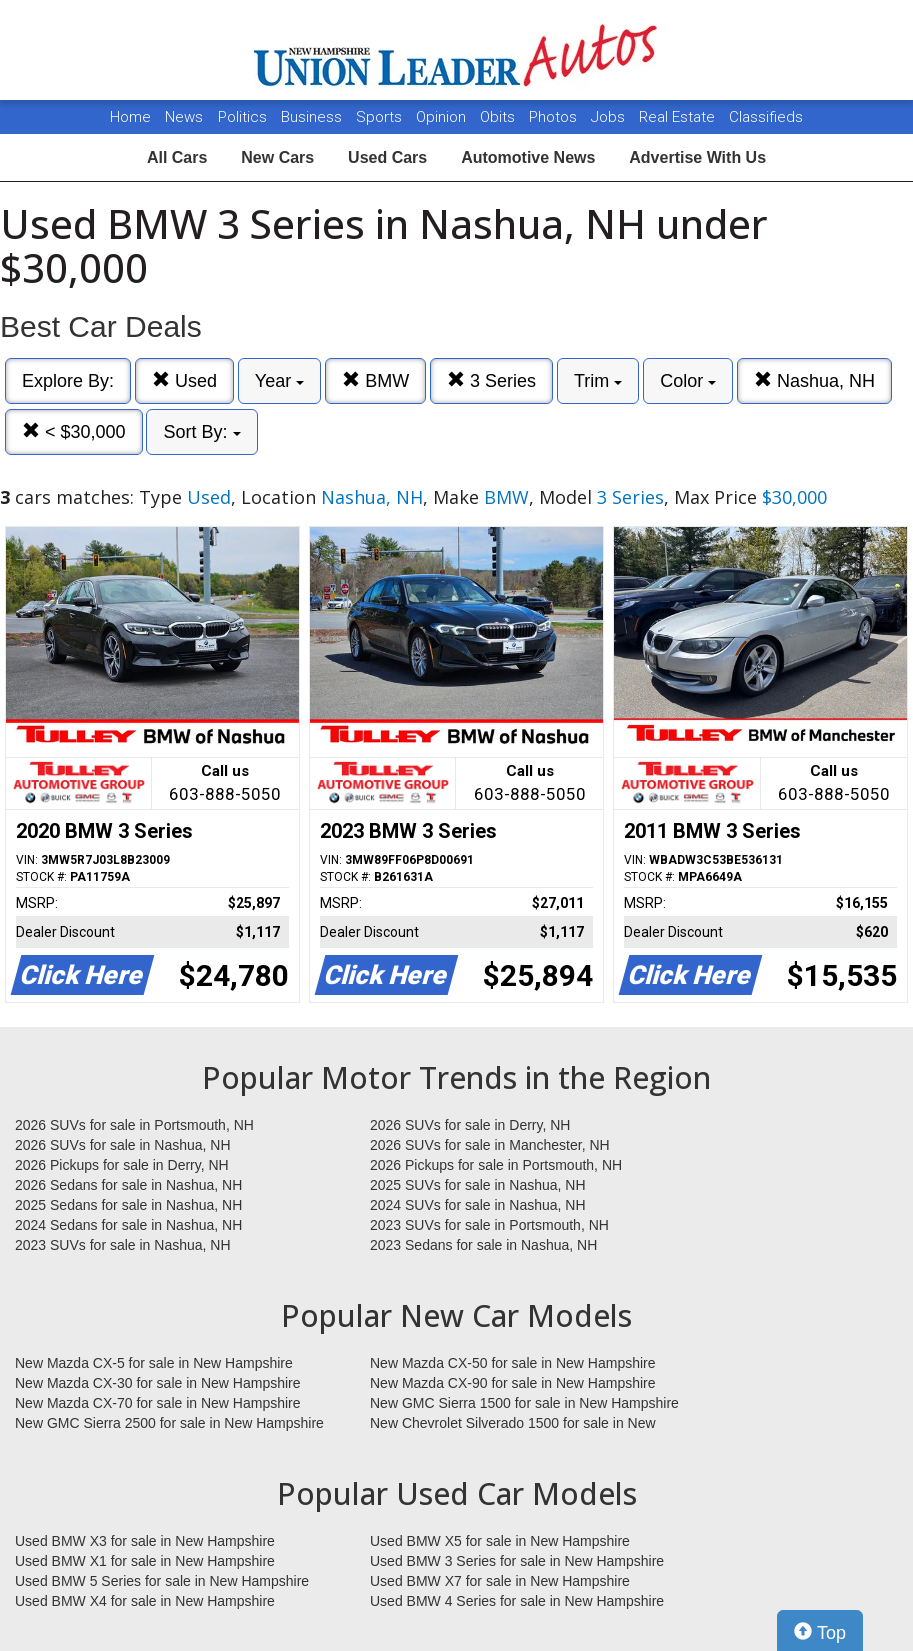 This screenshot has width=913, height=1651. I want to click on 2024 SUVs for sale in Nashua, NH, so click(478, 1205).